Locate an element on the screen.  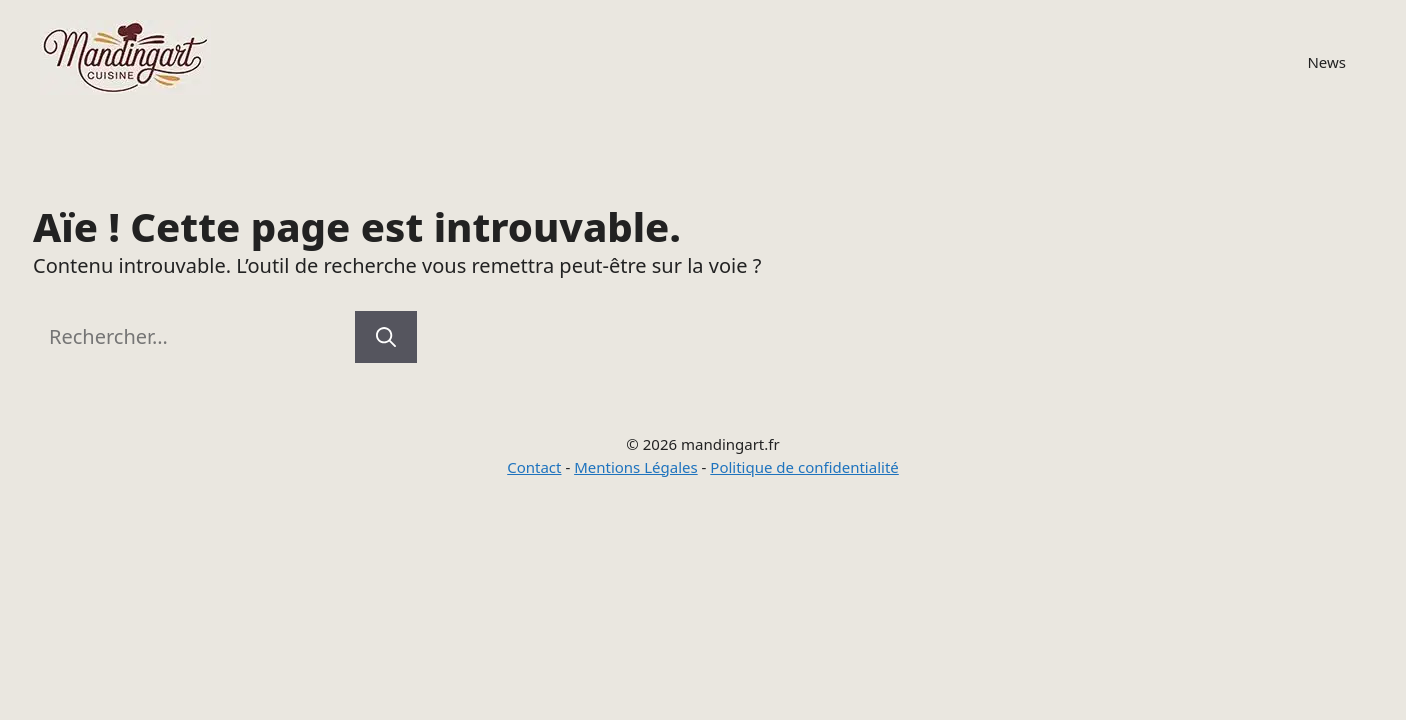
Politique de confidentialité is located at coordinates (804, 467).